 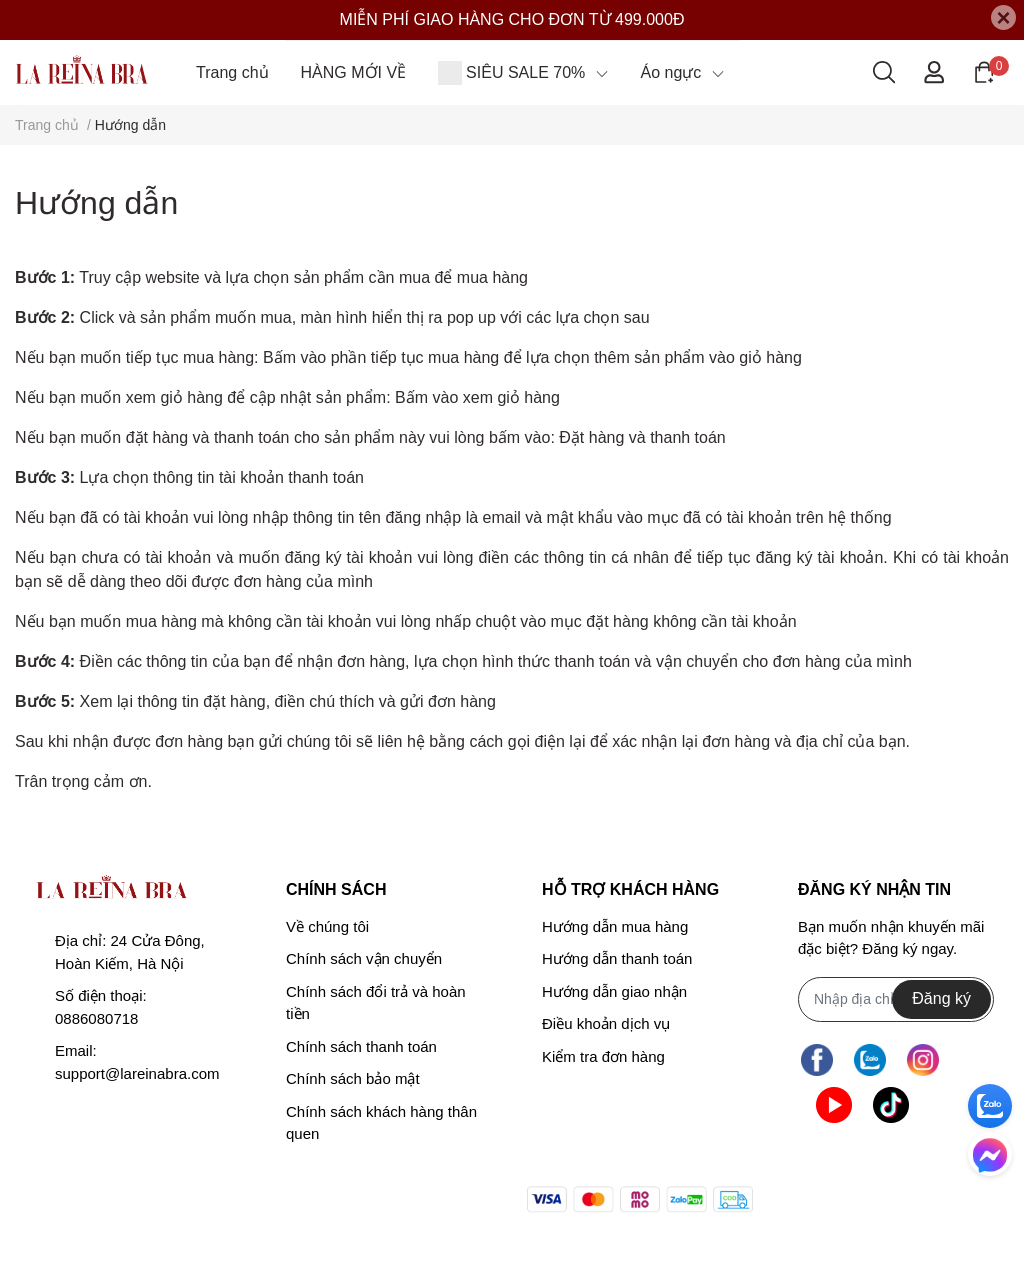 What do you see at coordinates (361, 1046) in the screenshot?
I see `Chính sách thanh toán` at bounding box center [361, 1046].